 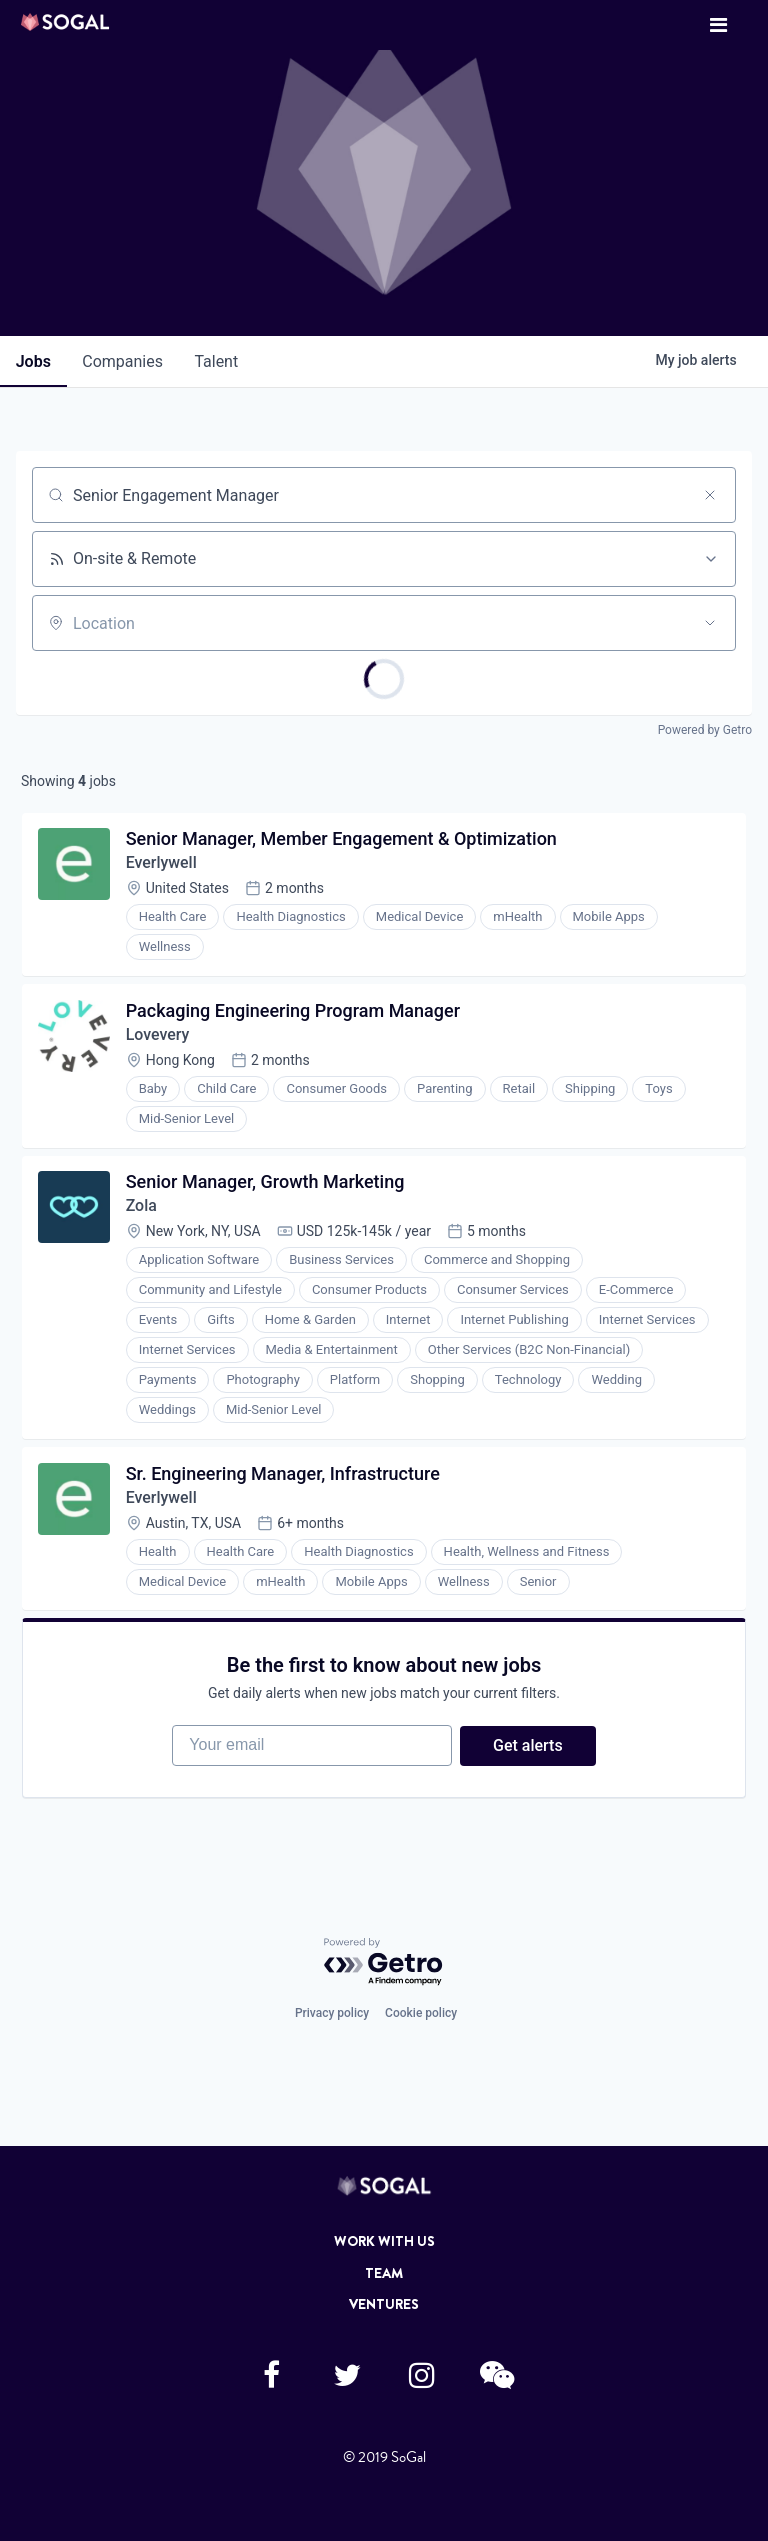 I want to click on Everlywell, so click(x=161, y=863).